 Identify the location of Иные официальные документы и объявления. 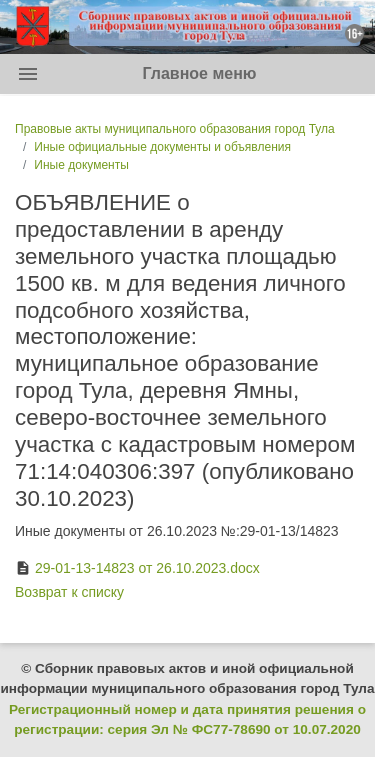
(162, 147).